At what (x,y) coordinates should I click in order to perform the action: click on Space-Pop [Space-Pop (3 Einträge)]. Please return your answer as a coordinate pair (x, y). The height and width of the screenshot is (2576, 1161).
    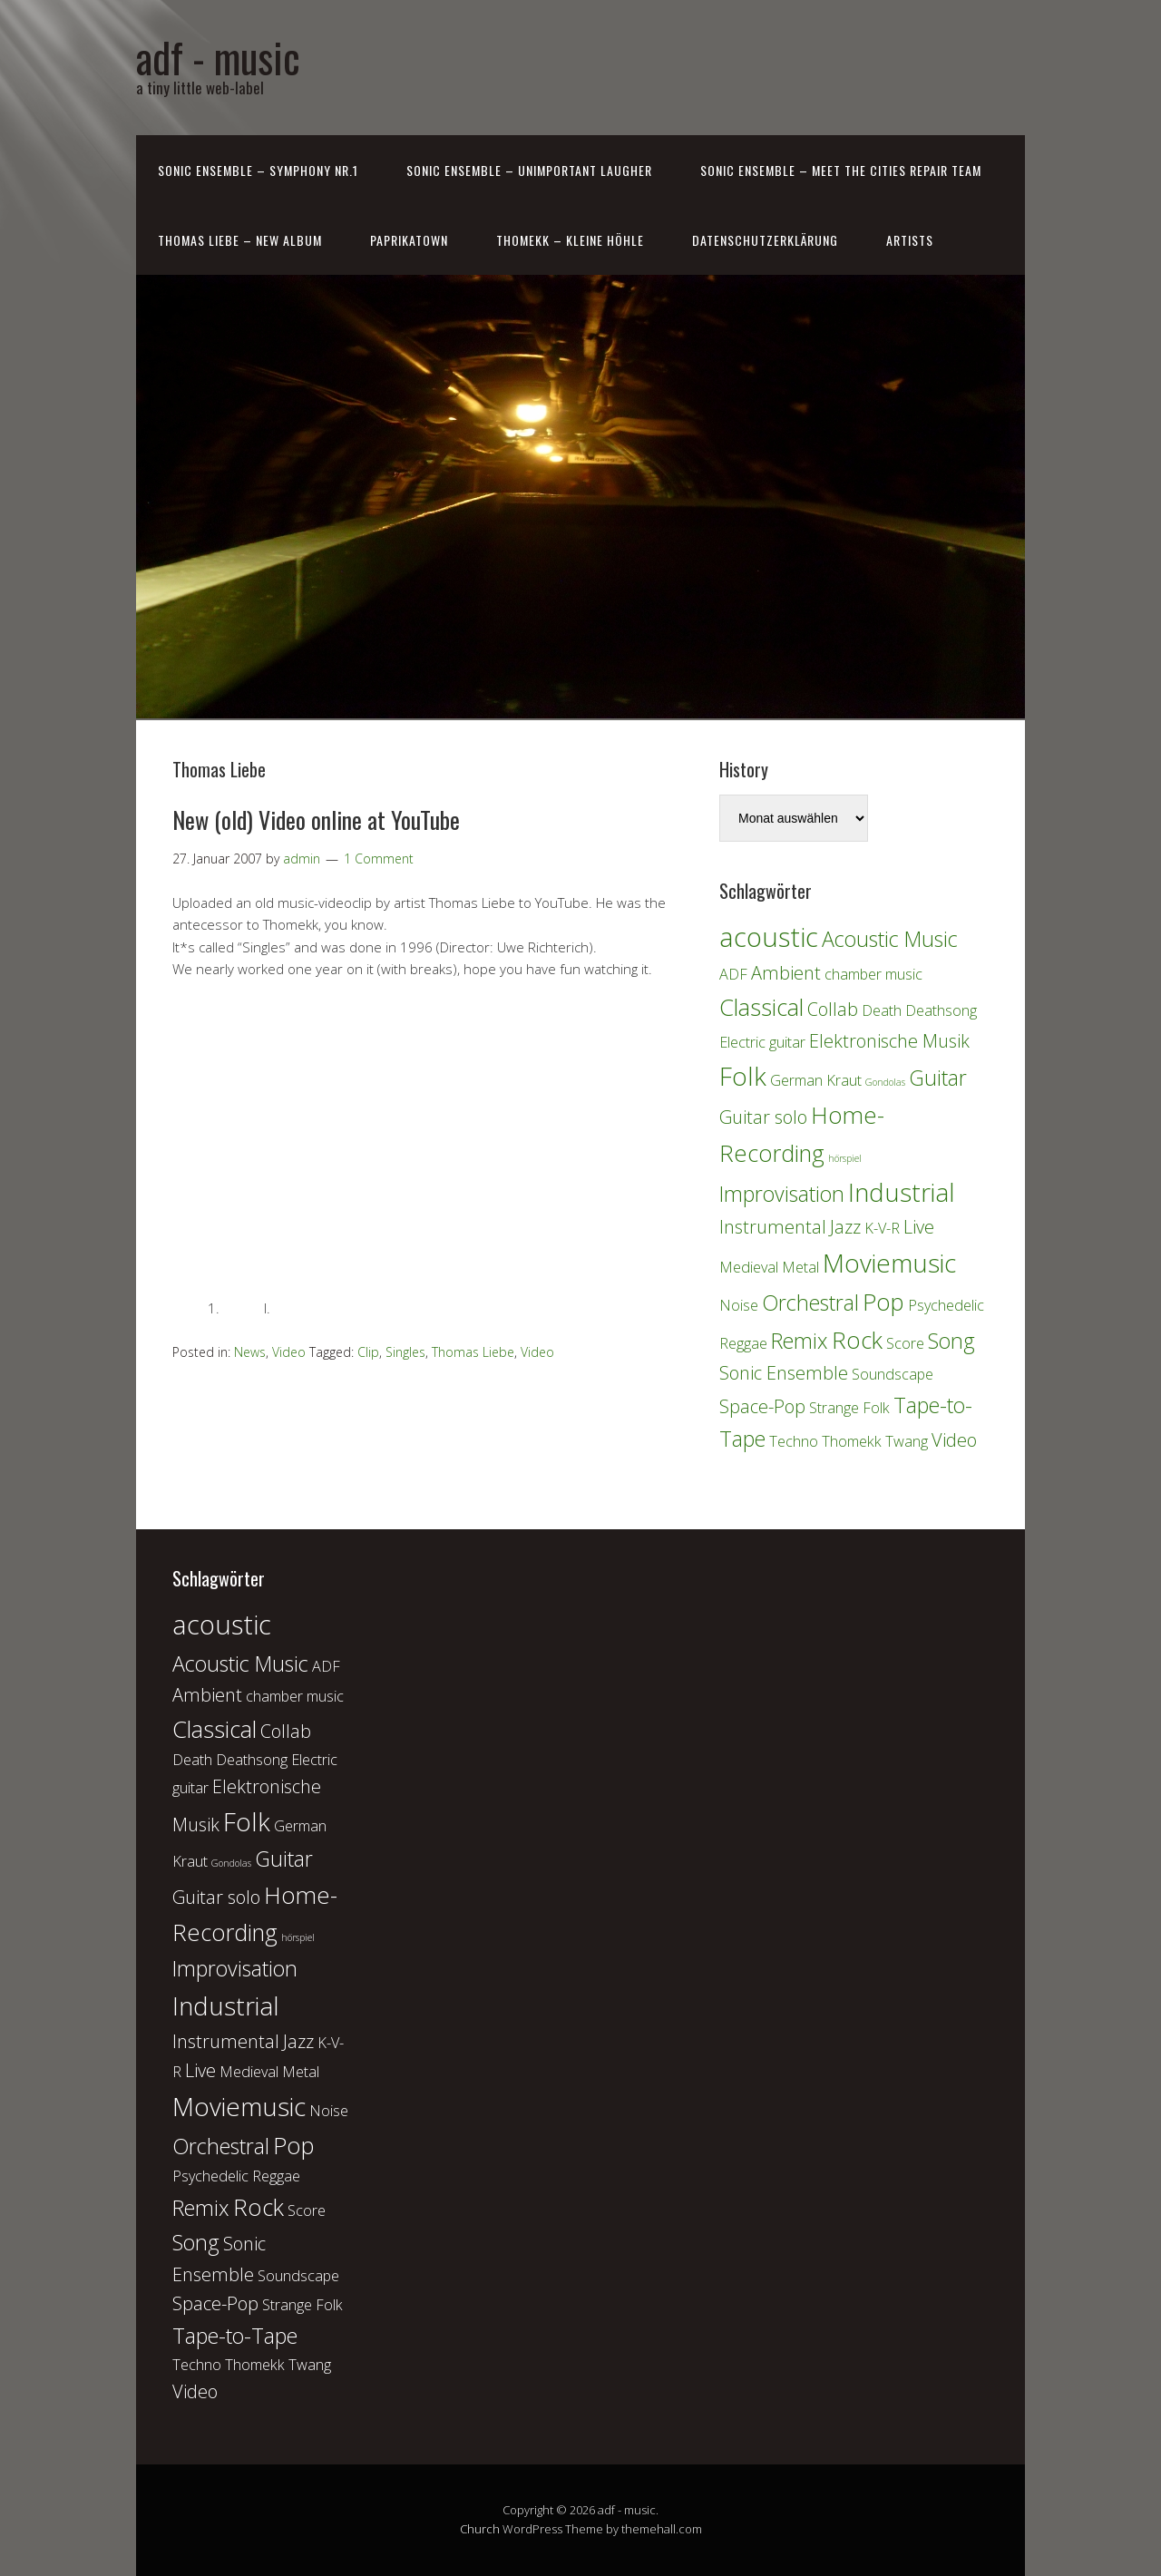
    Looking at the image, I should click on (762, 1406).